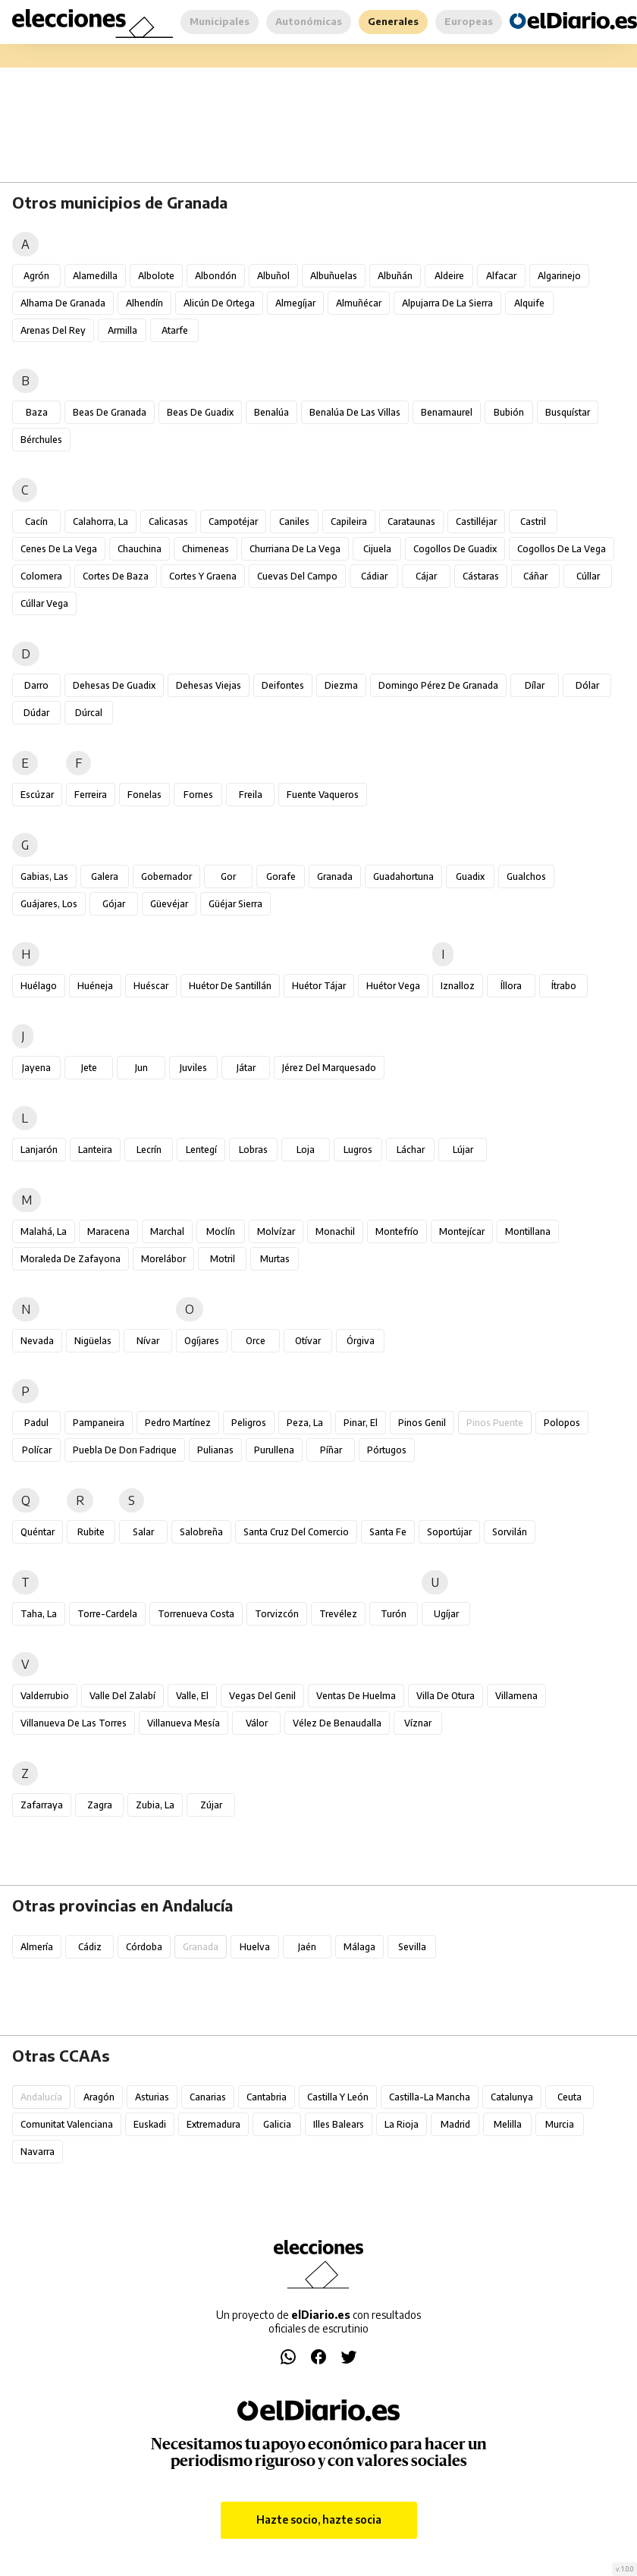 The width and height of the screenshot is (637, 2576). I want to click on Santa Cruz del Comercio, so click(296, 1532).